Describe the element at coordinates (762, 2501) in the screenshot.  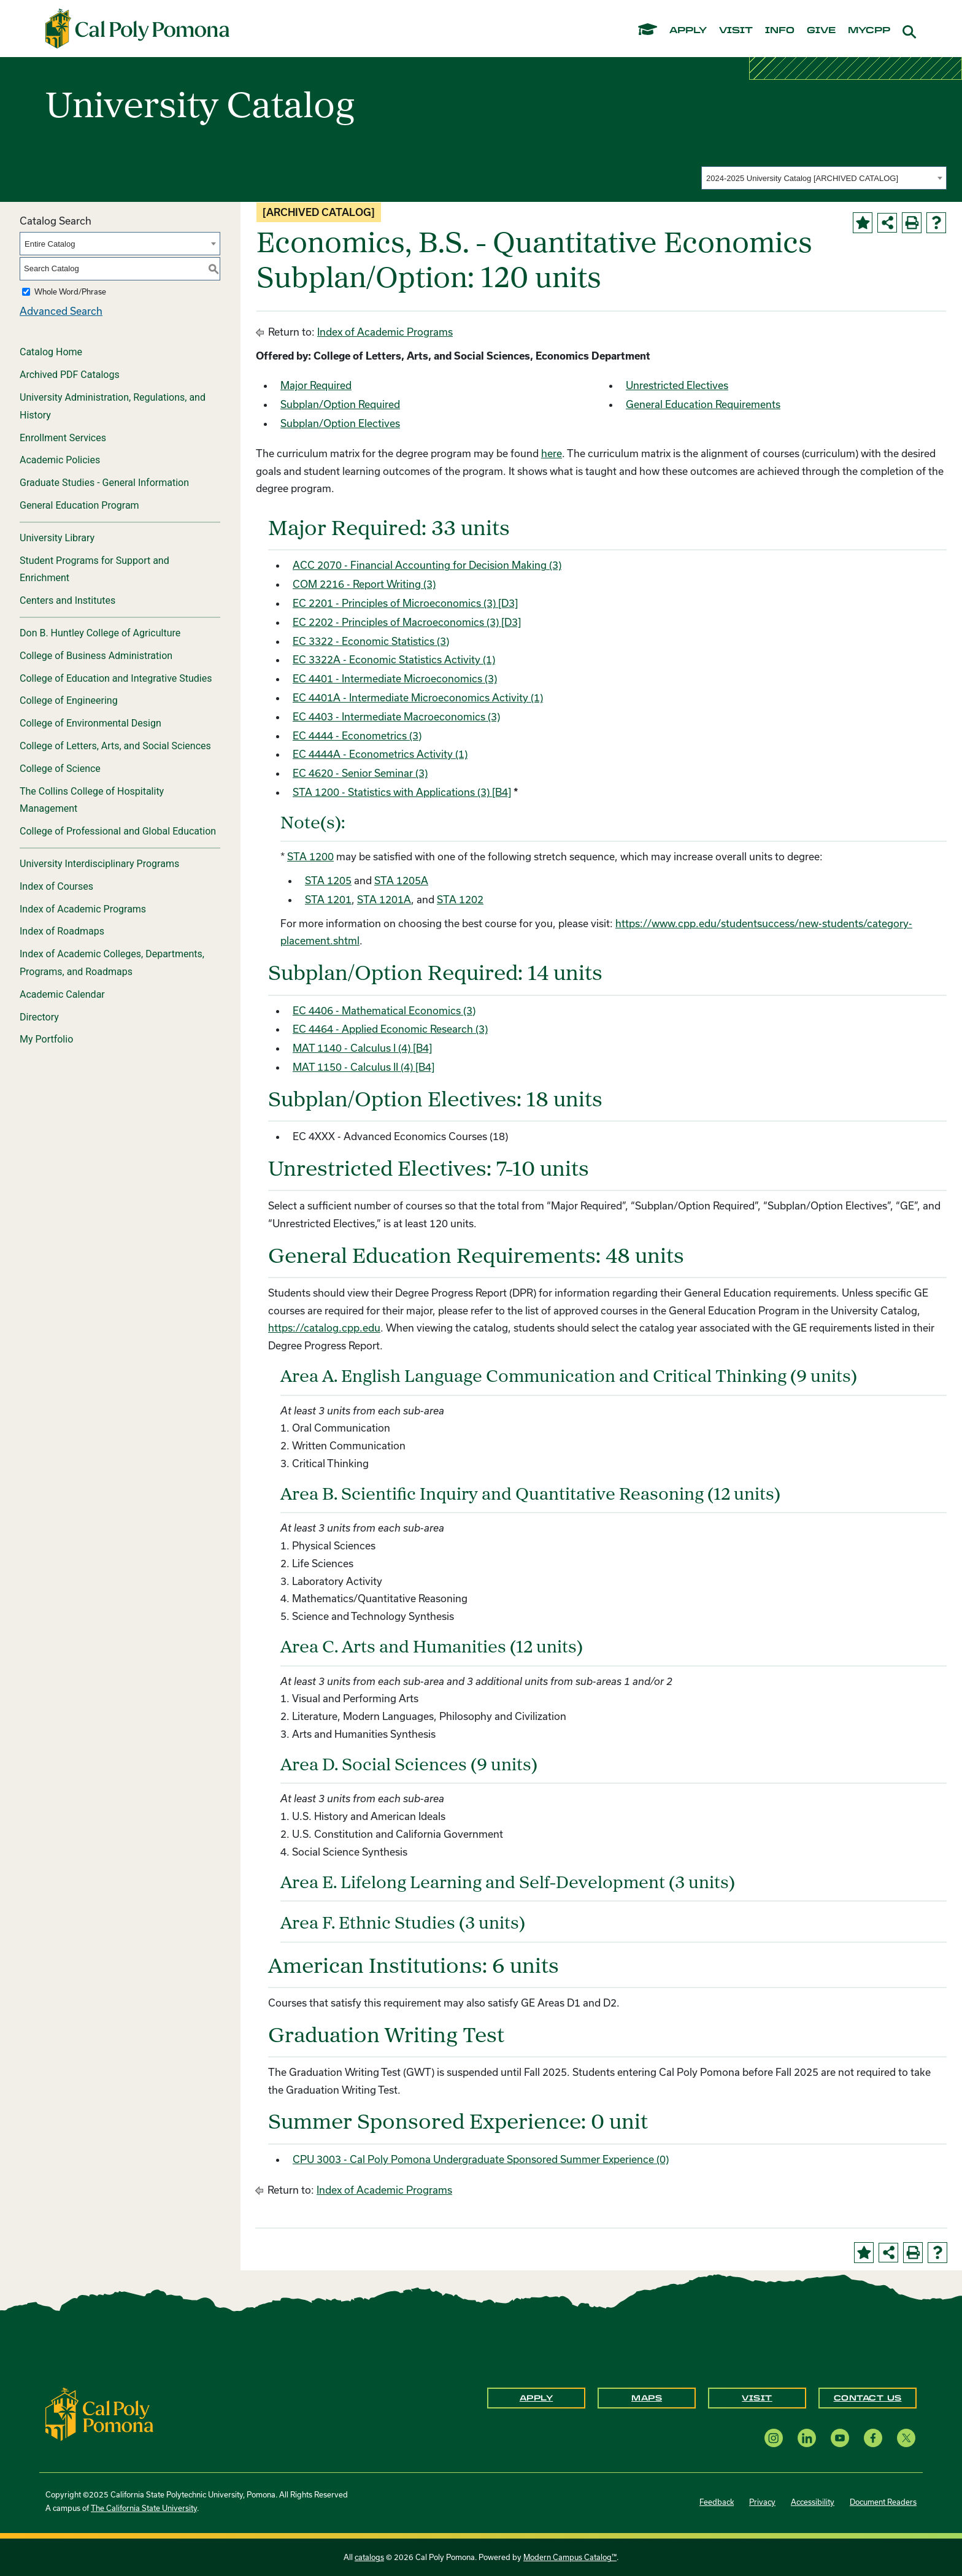
I see `Privacy` at that location.